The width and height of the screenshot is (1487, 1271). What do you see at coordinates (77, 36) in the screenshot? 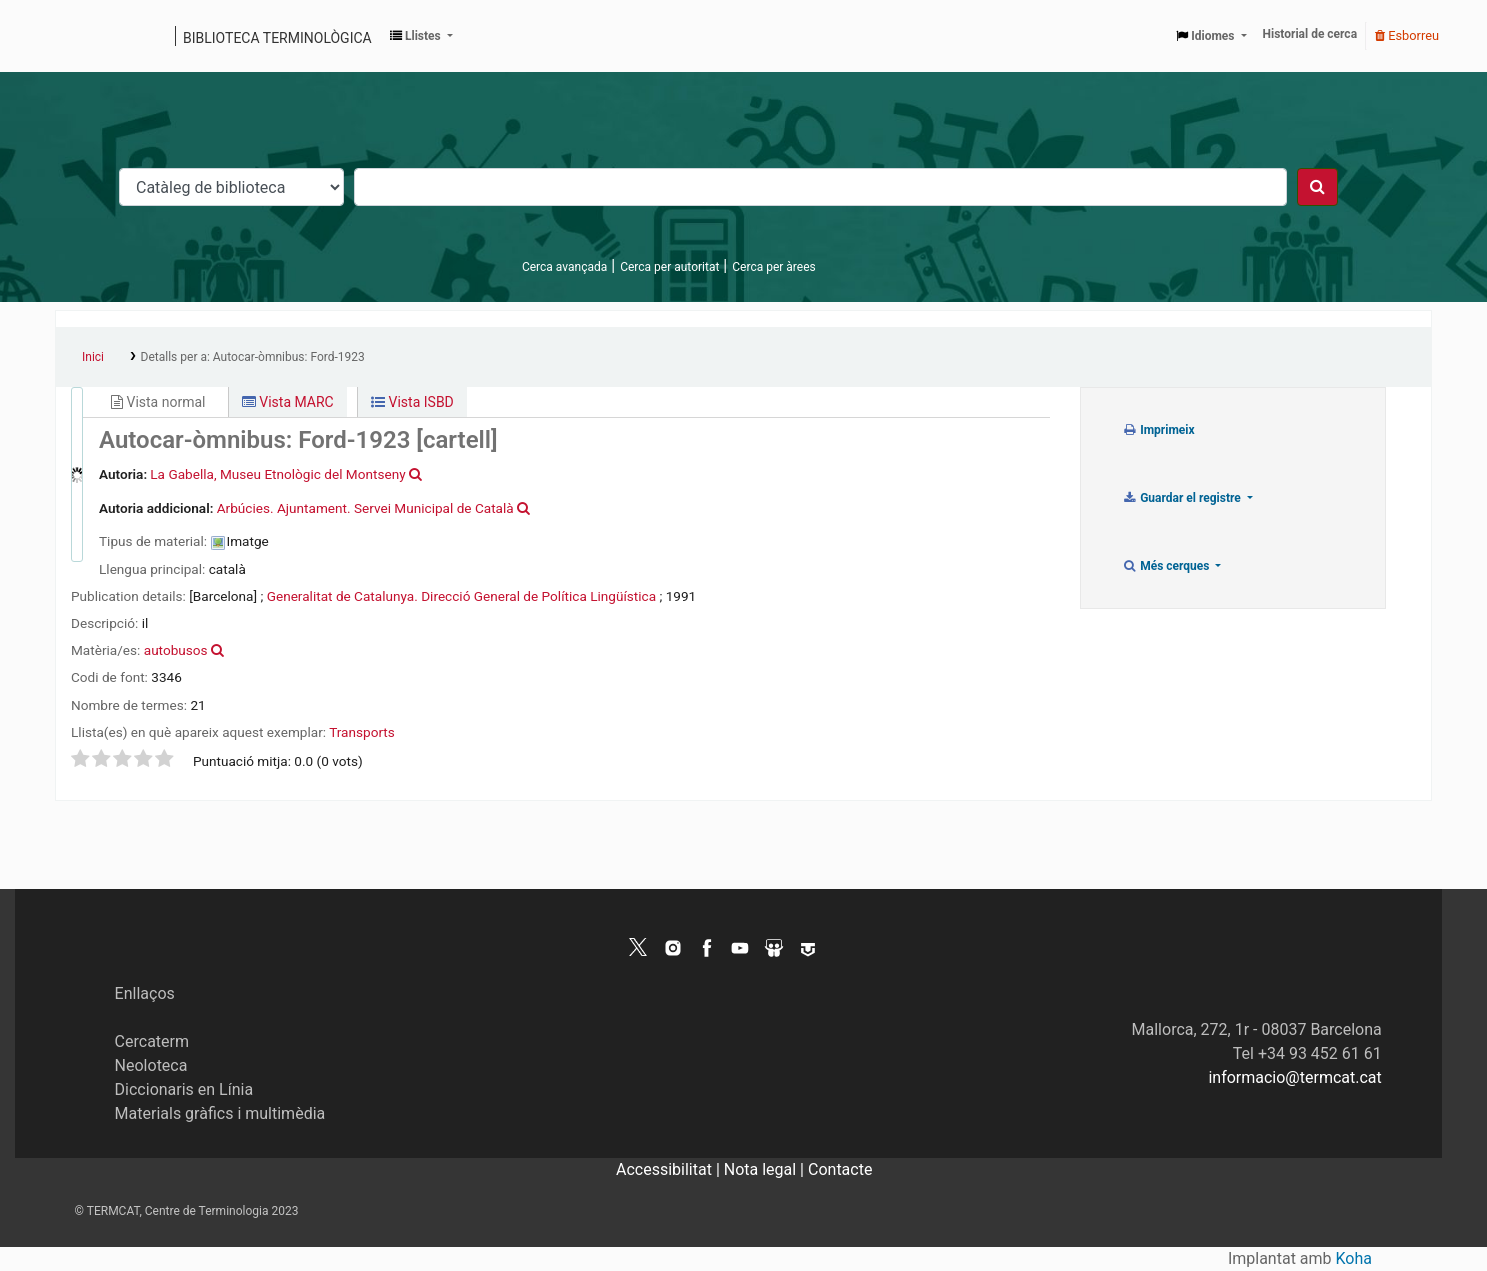
I see `Catàleg` at bounding box center [77, 36].